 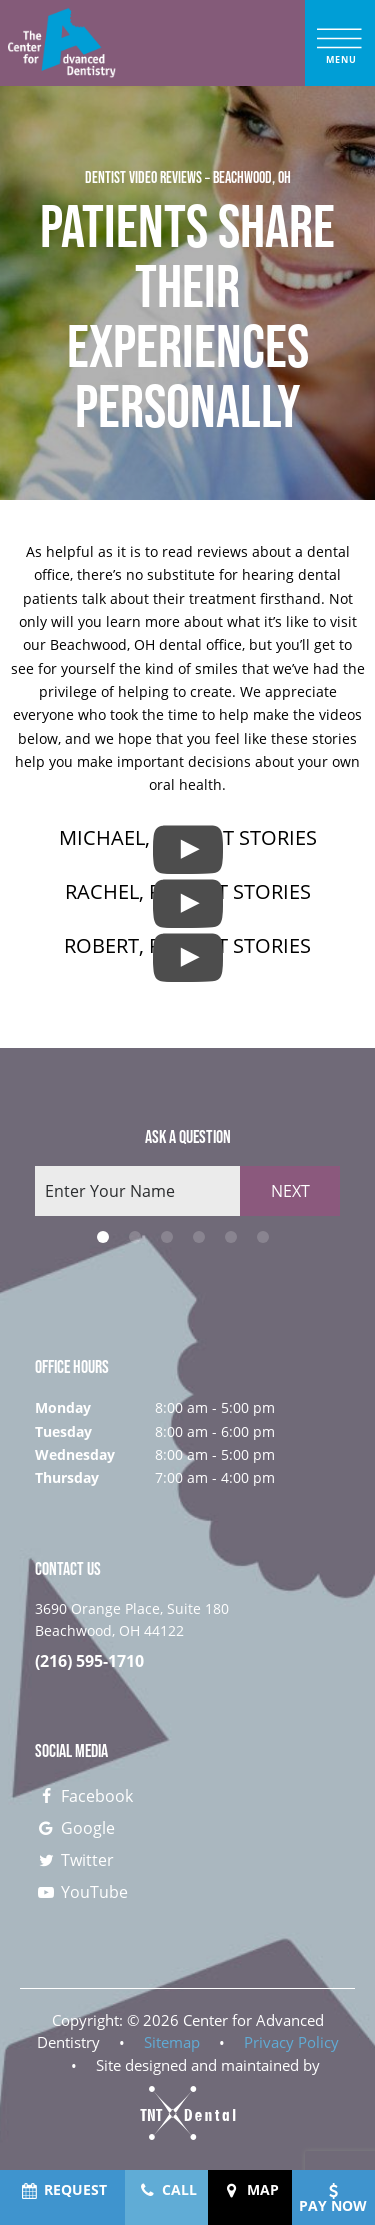 What do you see at coordinates (62, 43) in the screenshot?
I see `[home page]` at bounding box center [62, 43].